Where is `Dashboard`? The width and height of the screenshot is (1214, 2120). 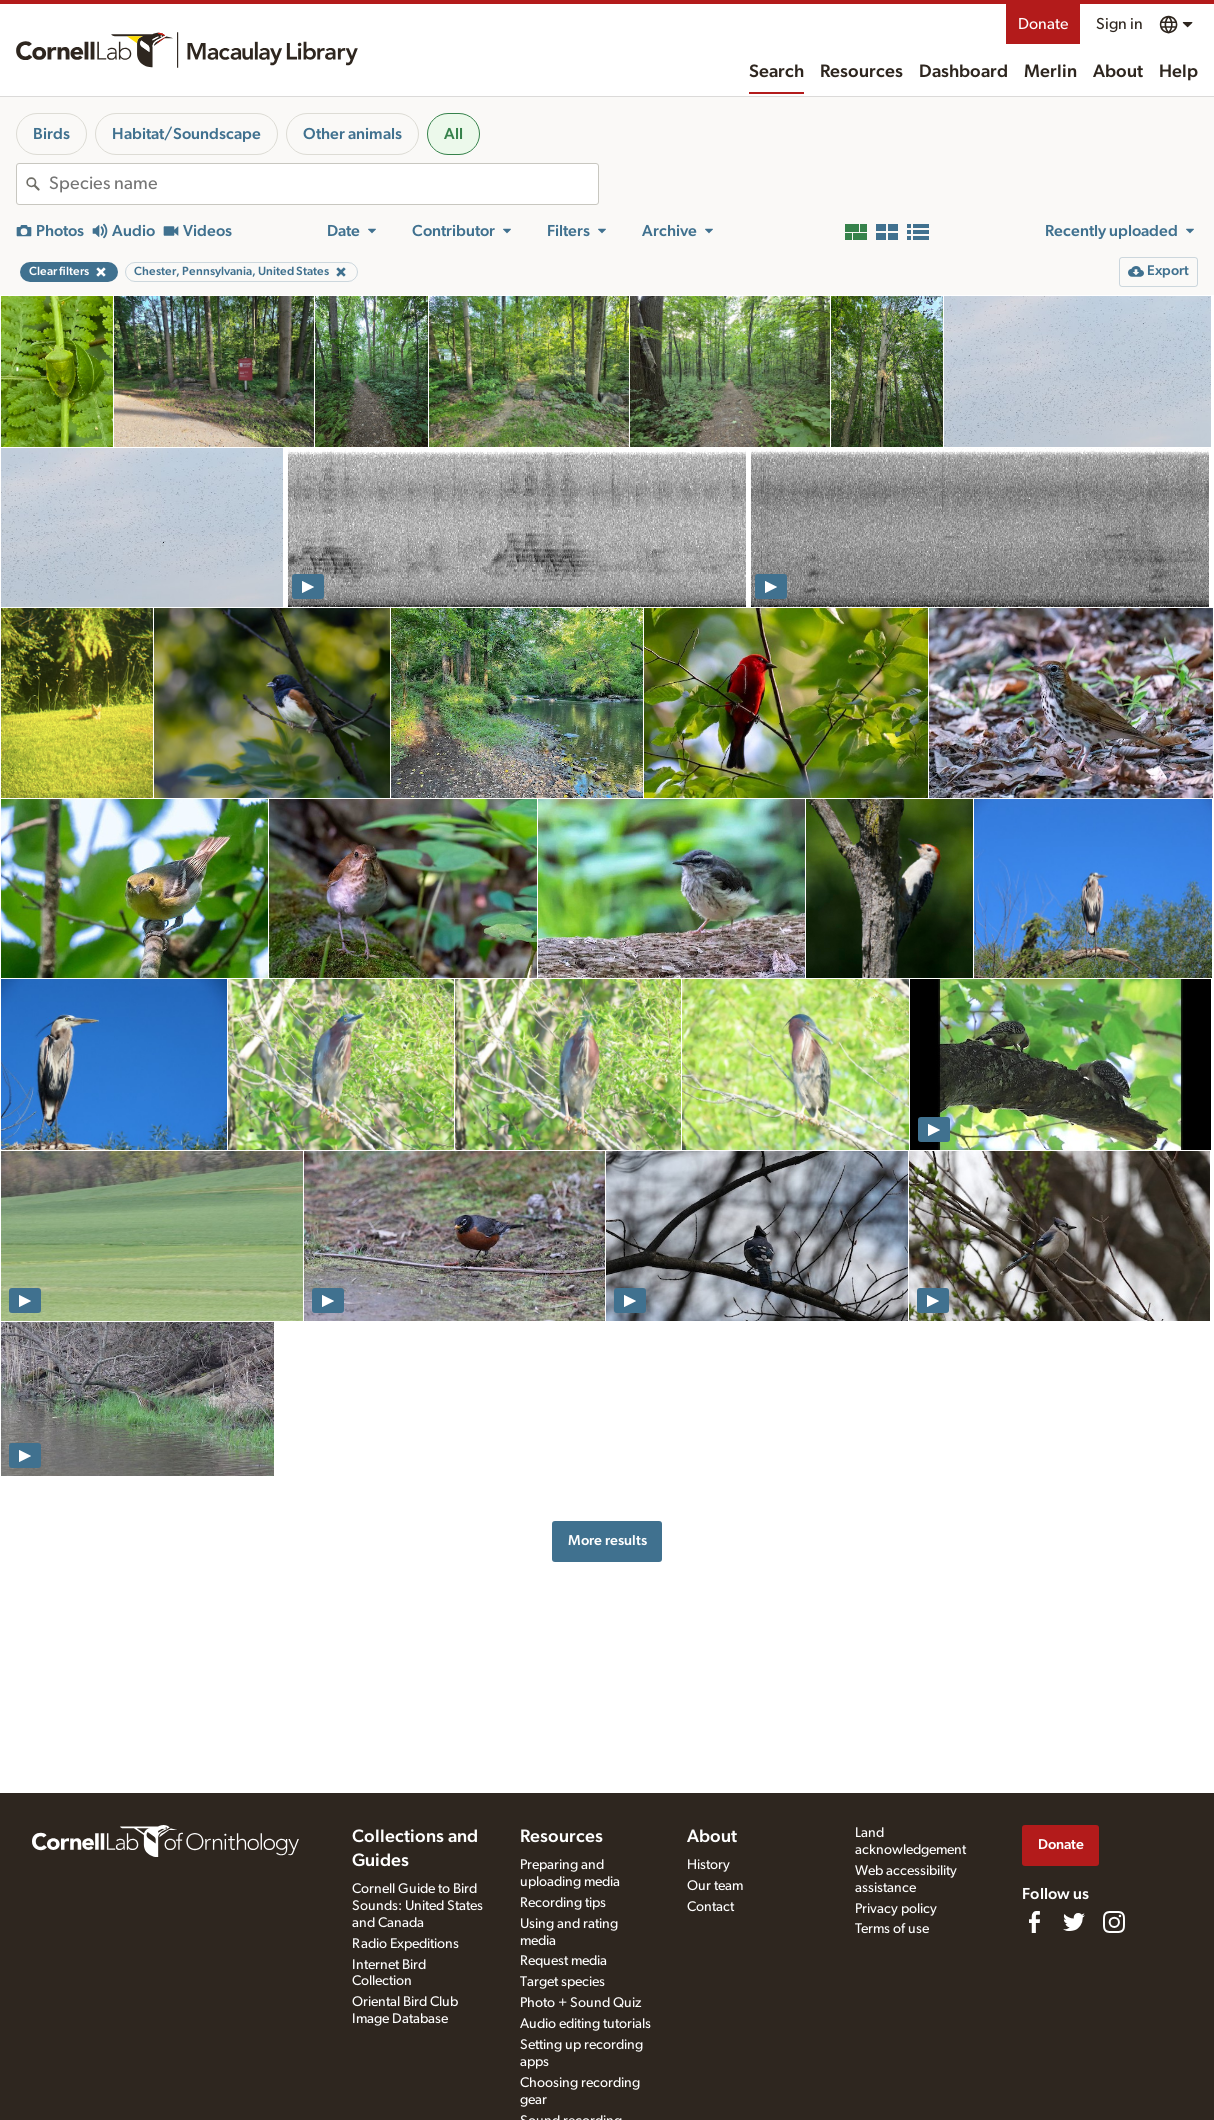 Dashboard is located at coordinates (963, 72).